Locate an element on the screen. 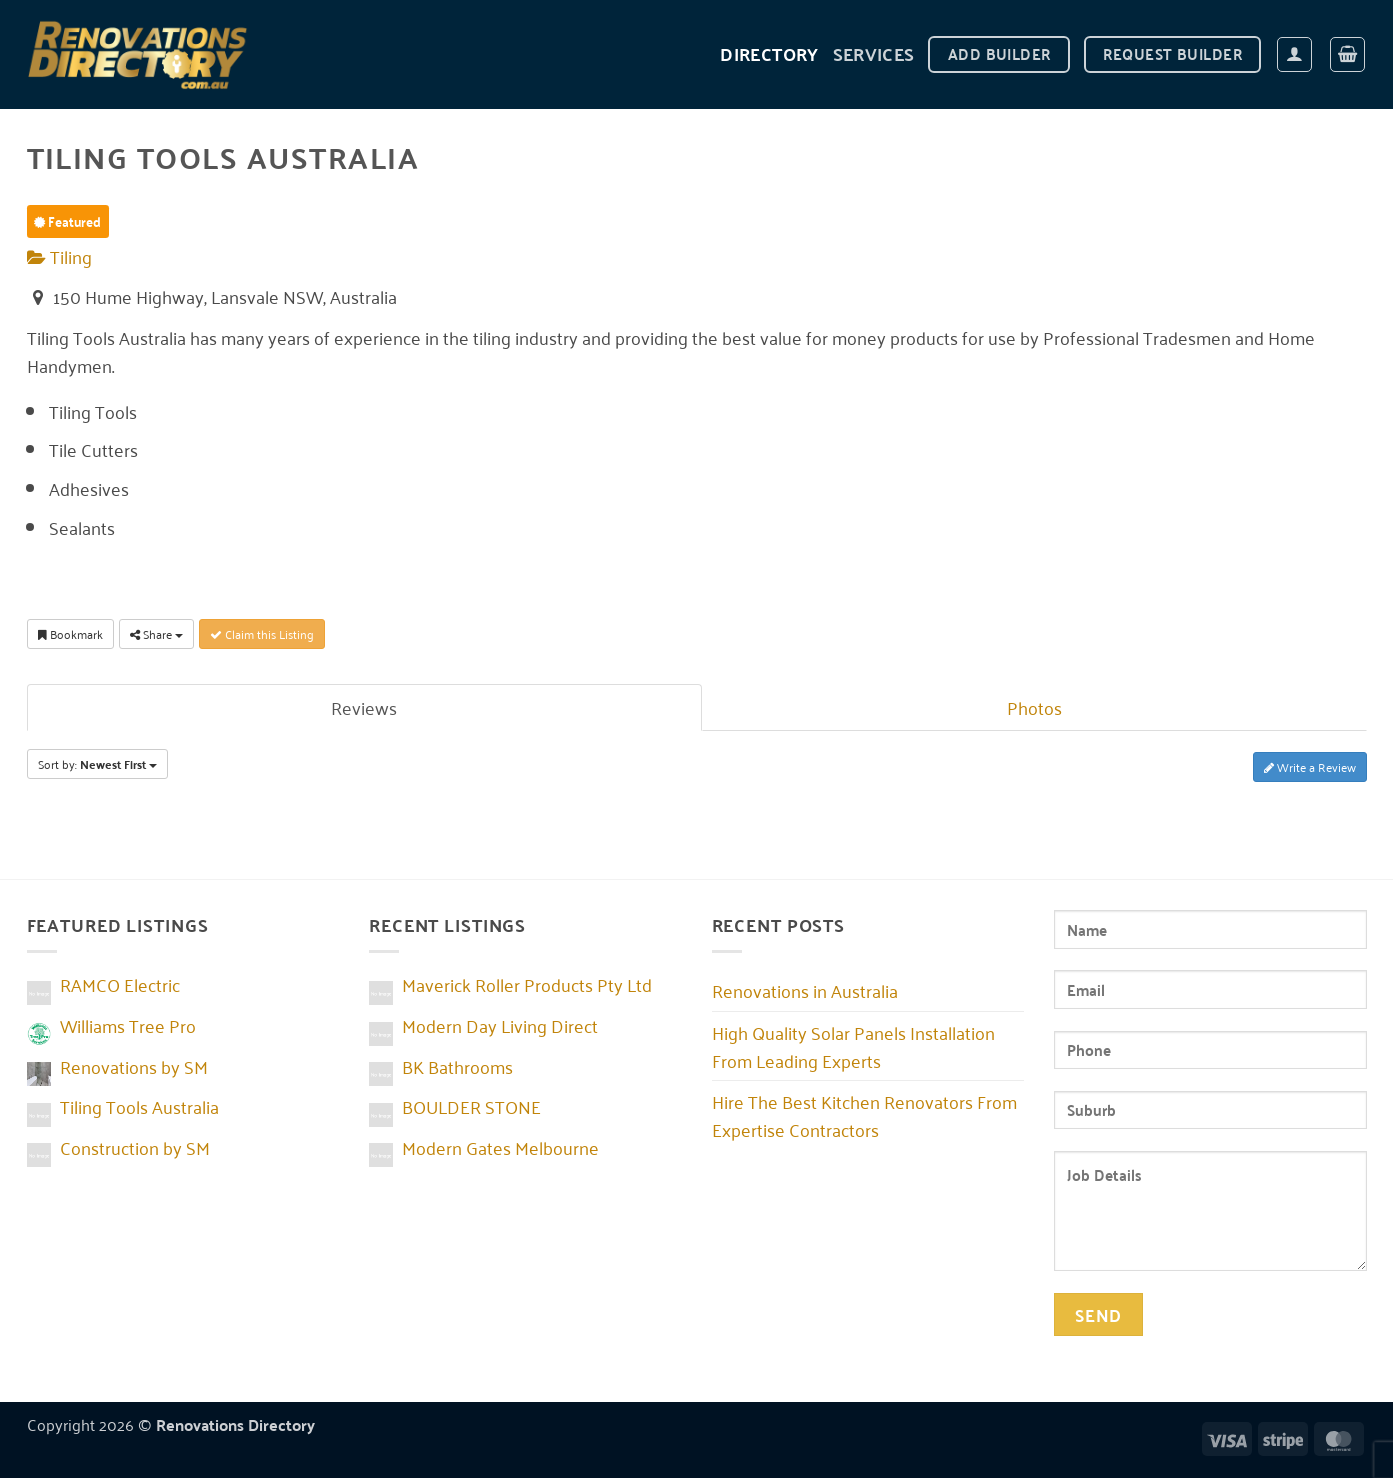 The image size is (1393, 1478). Tiling Tools Australia is located at coordinates (139, 1106).